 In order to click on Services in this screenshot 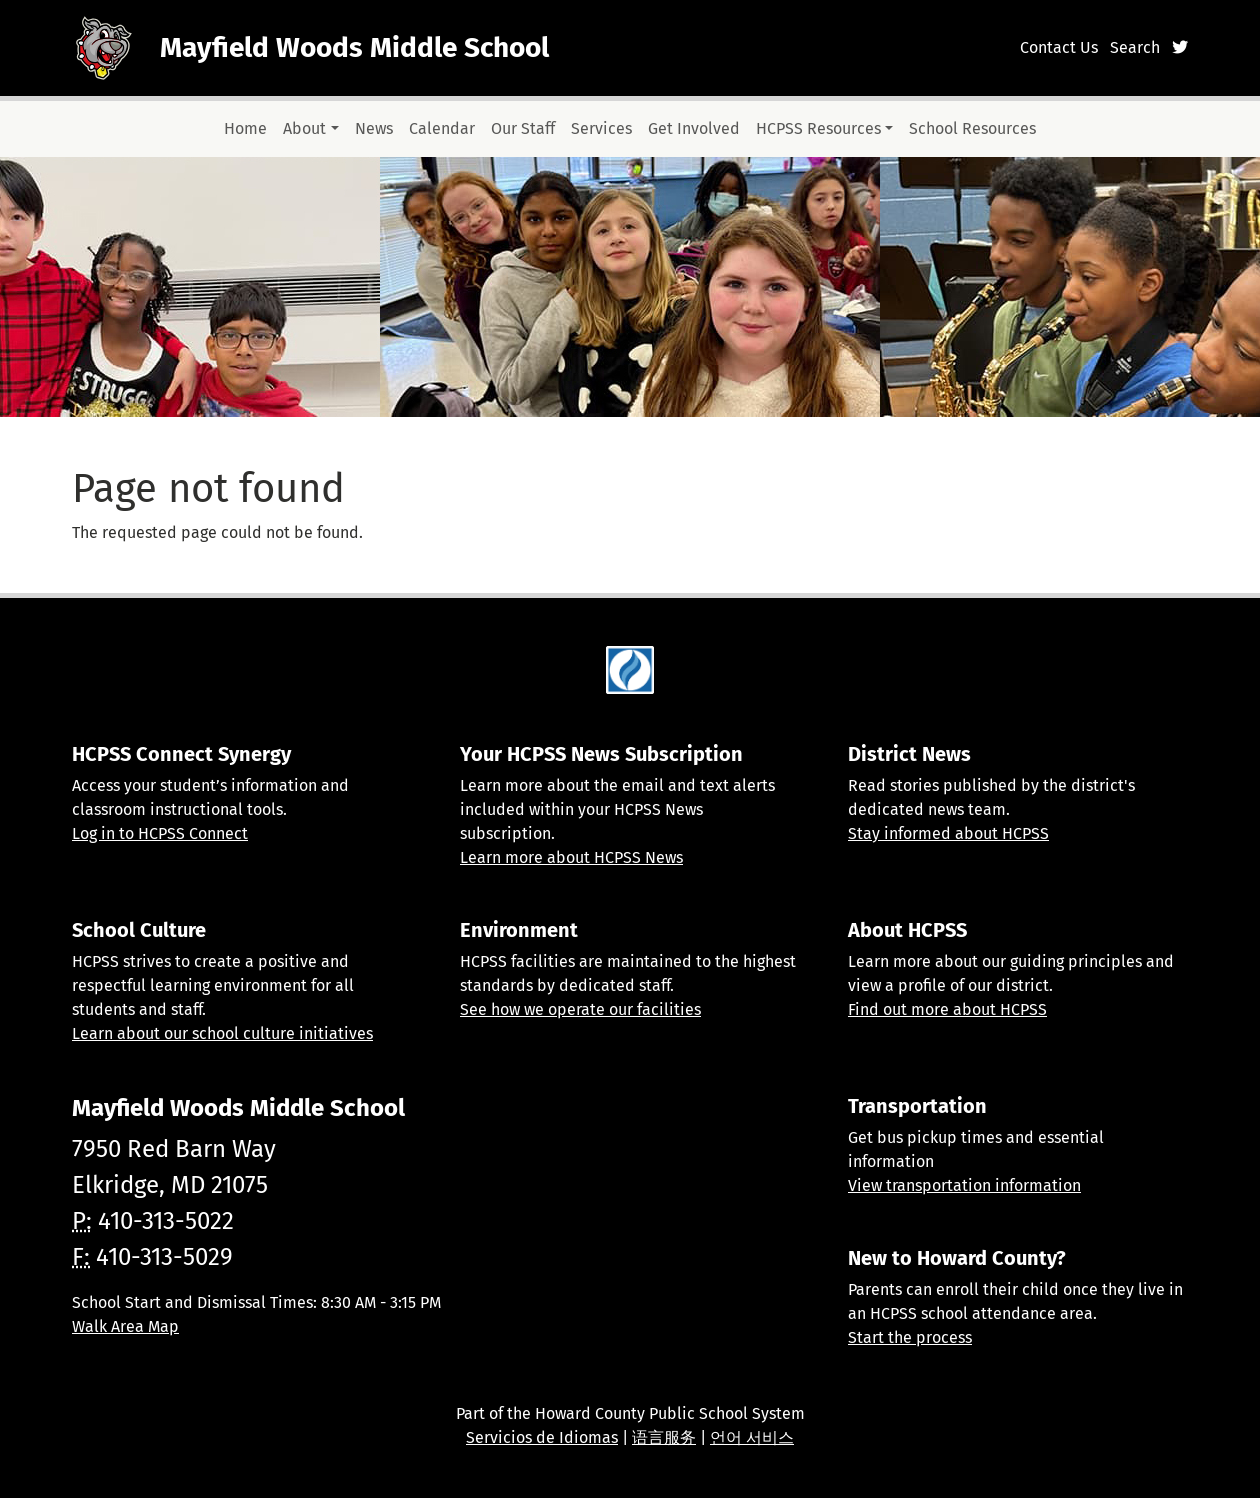, I will do `click(601, 128)`.